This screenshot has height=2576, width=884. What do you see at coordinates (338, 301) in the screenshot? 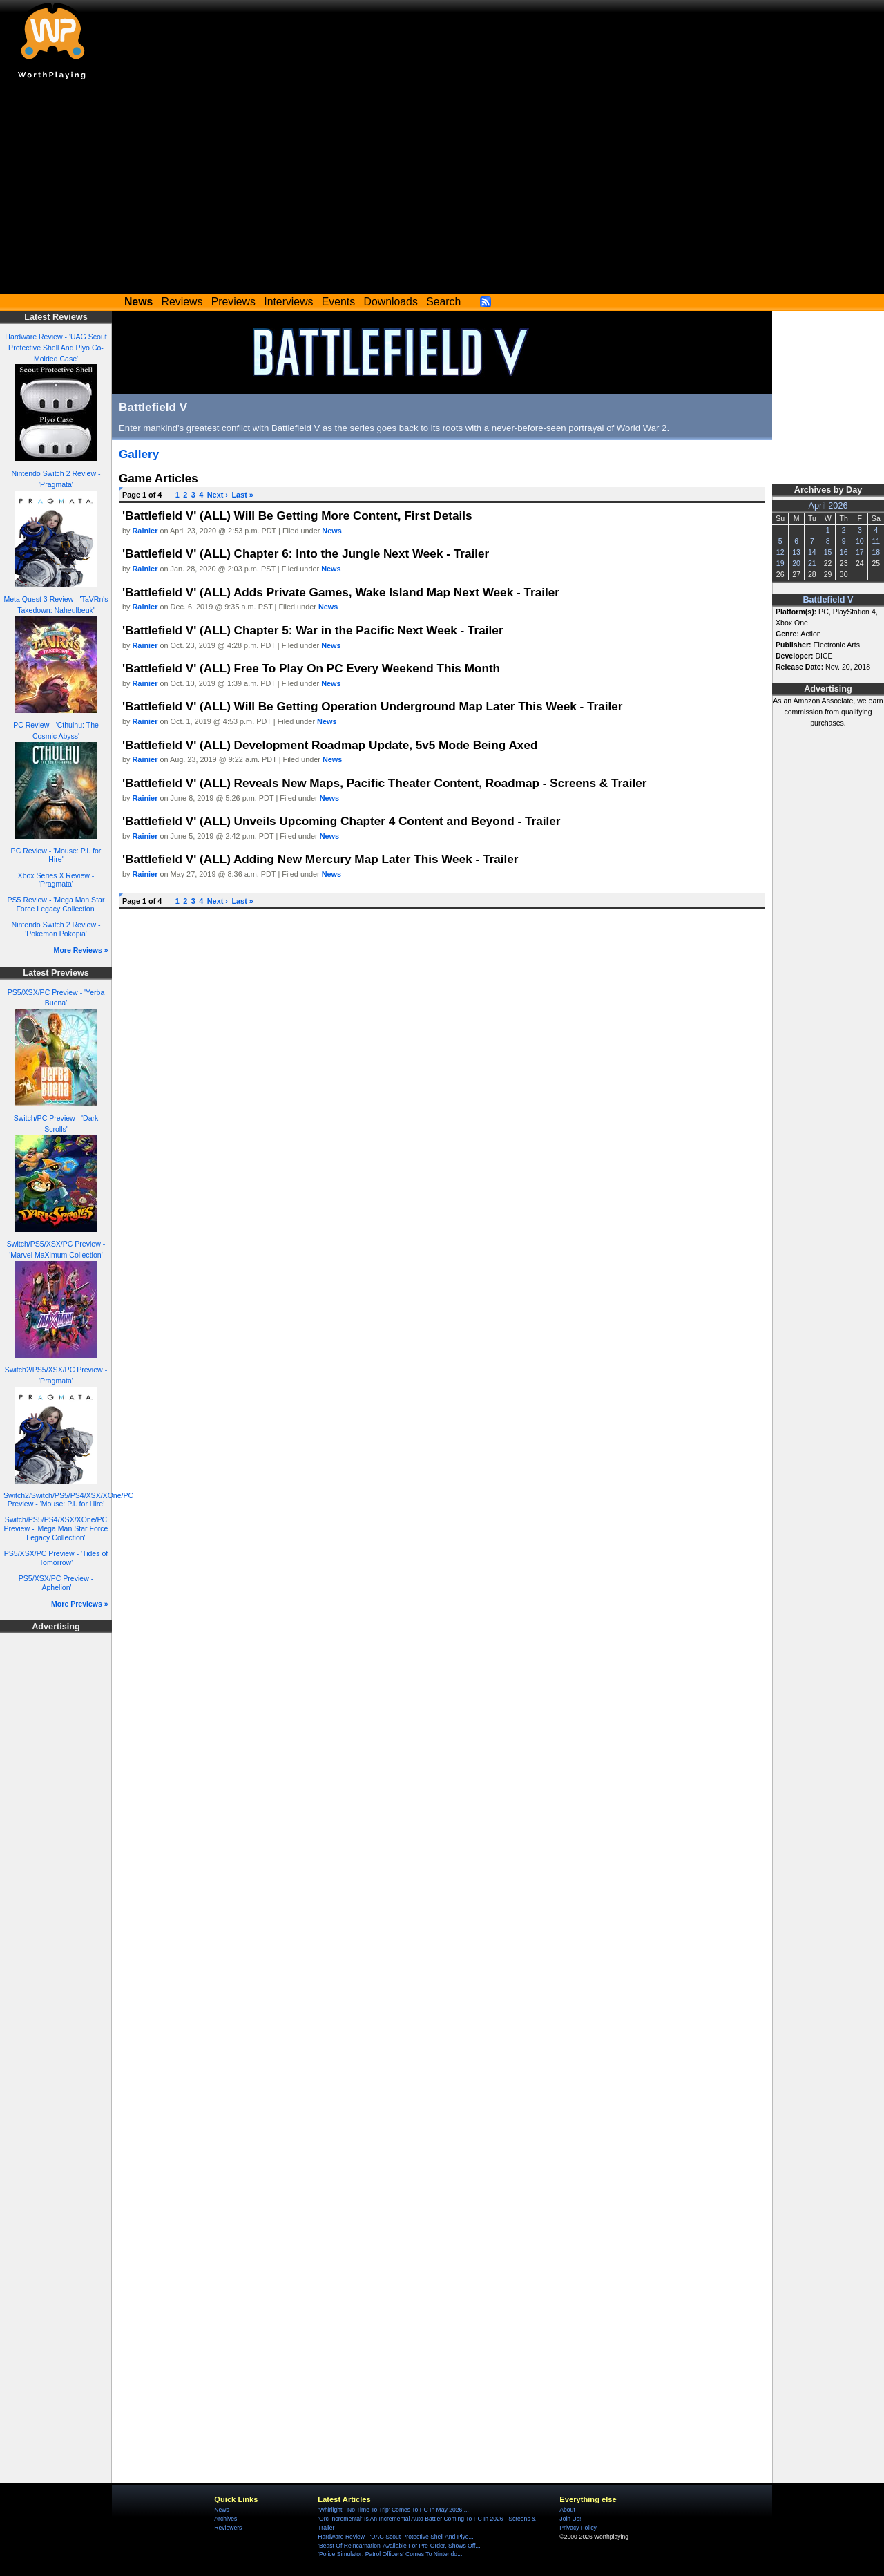
I see `Events` at bounding box center [338, 301].